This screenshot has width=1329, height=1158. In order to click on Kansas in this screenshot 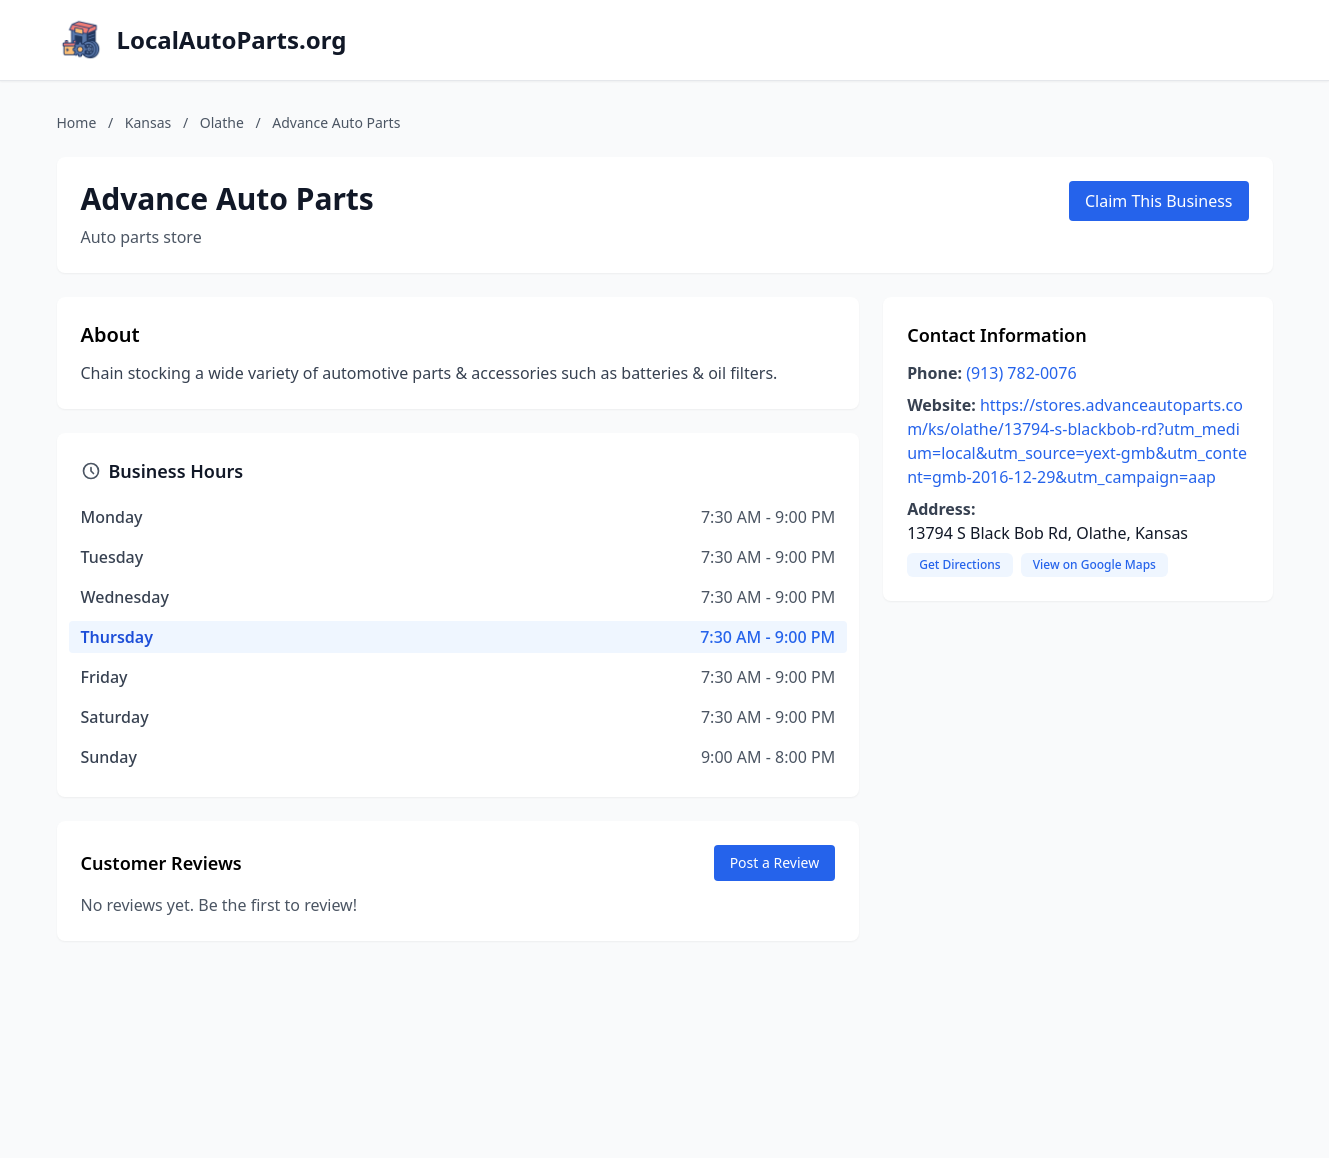, I will do `click(148, 122)`.